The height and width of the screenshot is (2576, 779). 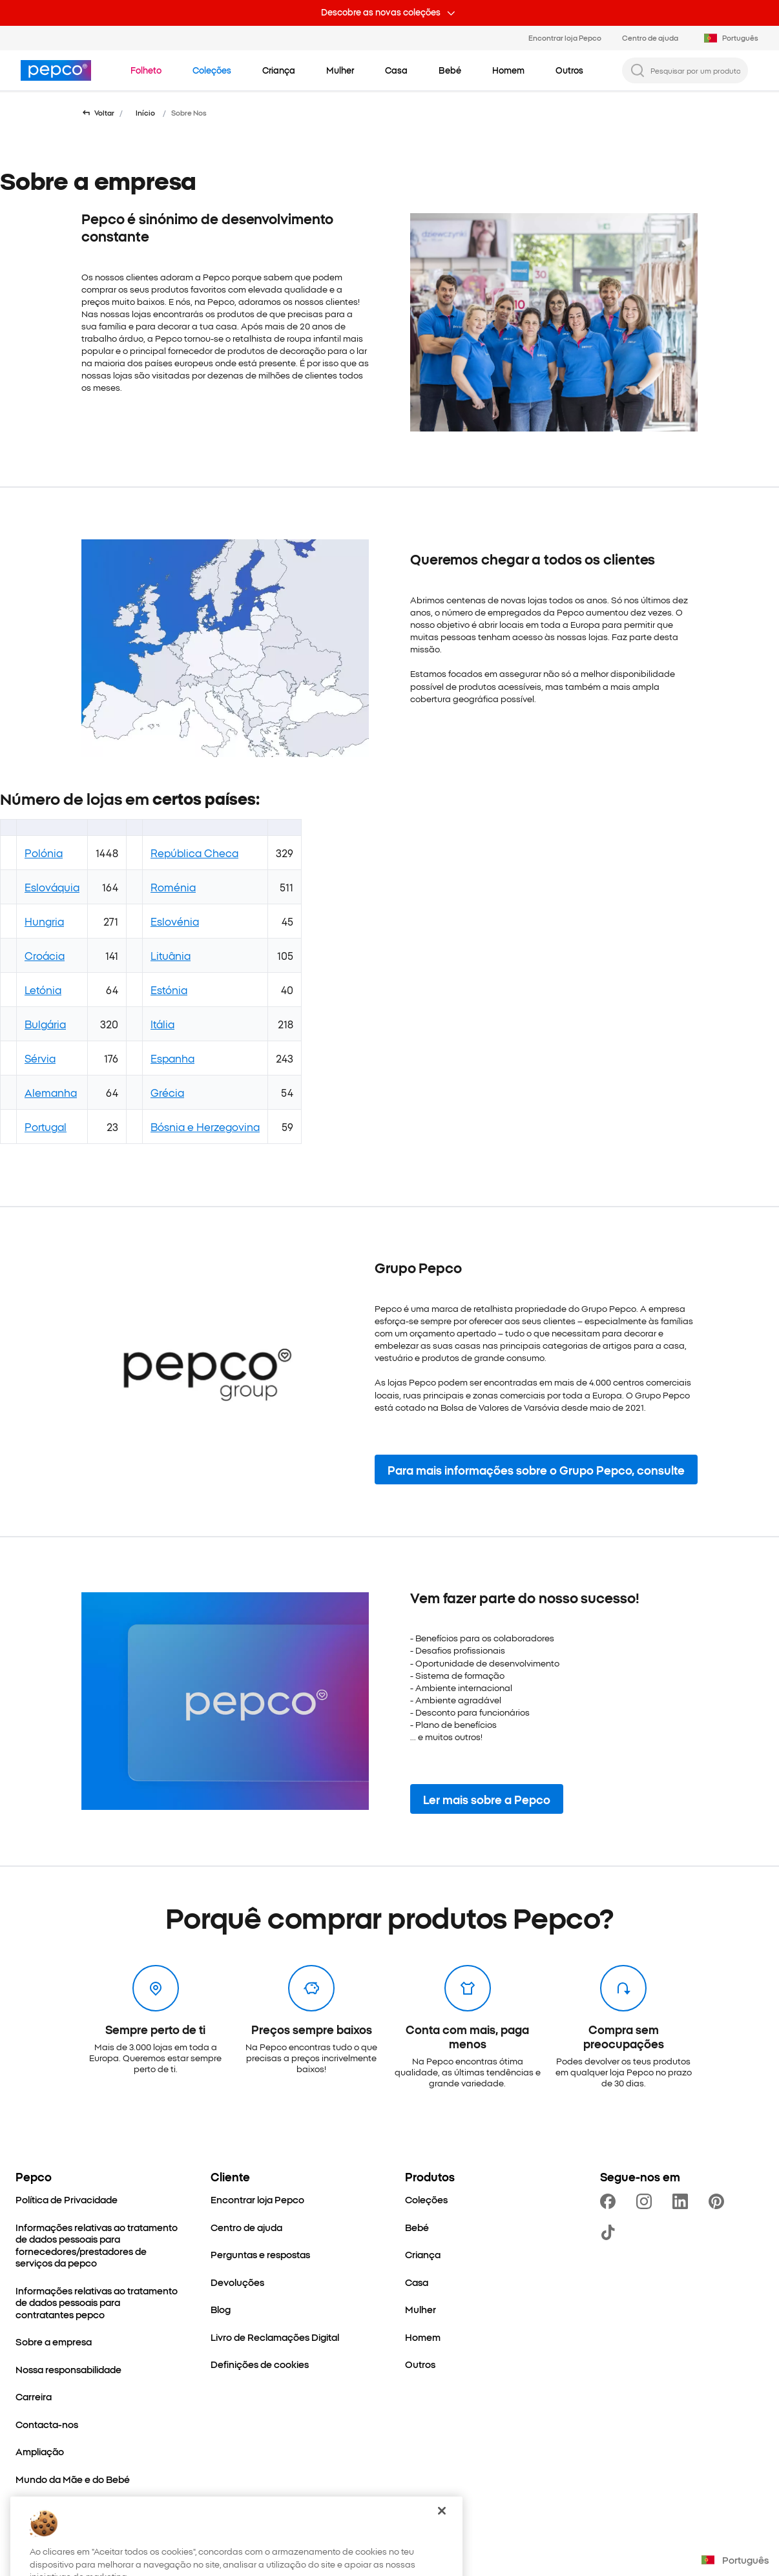 What do you see at coordinates (171, 955) in the screenshot?
I see `Lituânia` at bounding box center [171, 955].